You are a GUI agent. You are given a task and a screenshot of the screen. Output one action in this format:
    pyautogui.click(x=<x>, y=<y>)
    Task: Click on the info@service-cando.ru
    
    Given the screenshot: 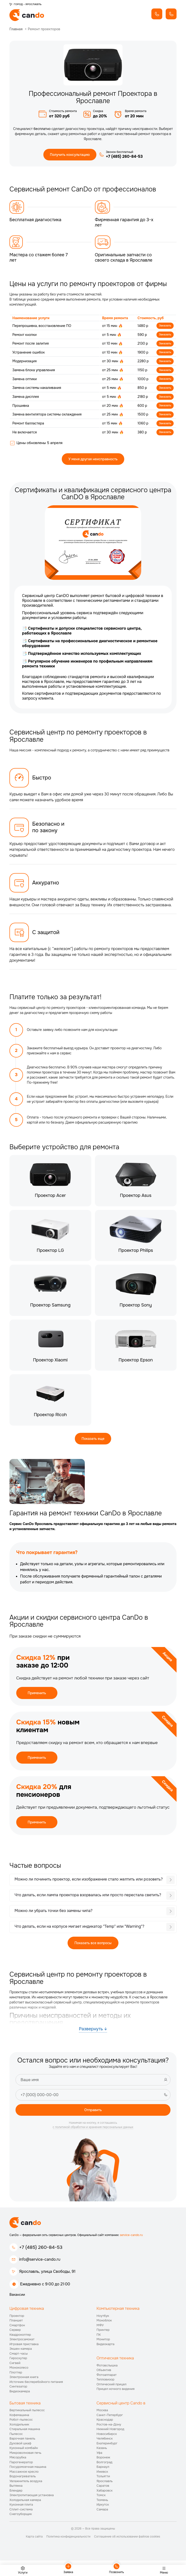 What is the action you would take?
    pyautogui.click(x=39, y=2275)
    